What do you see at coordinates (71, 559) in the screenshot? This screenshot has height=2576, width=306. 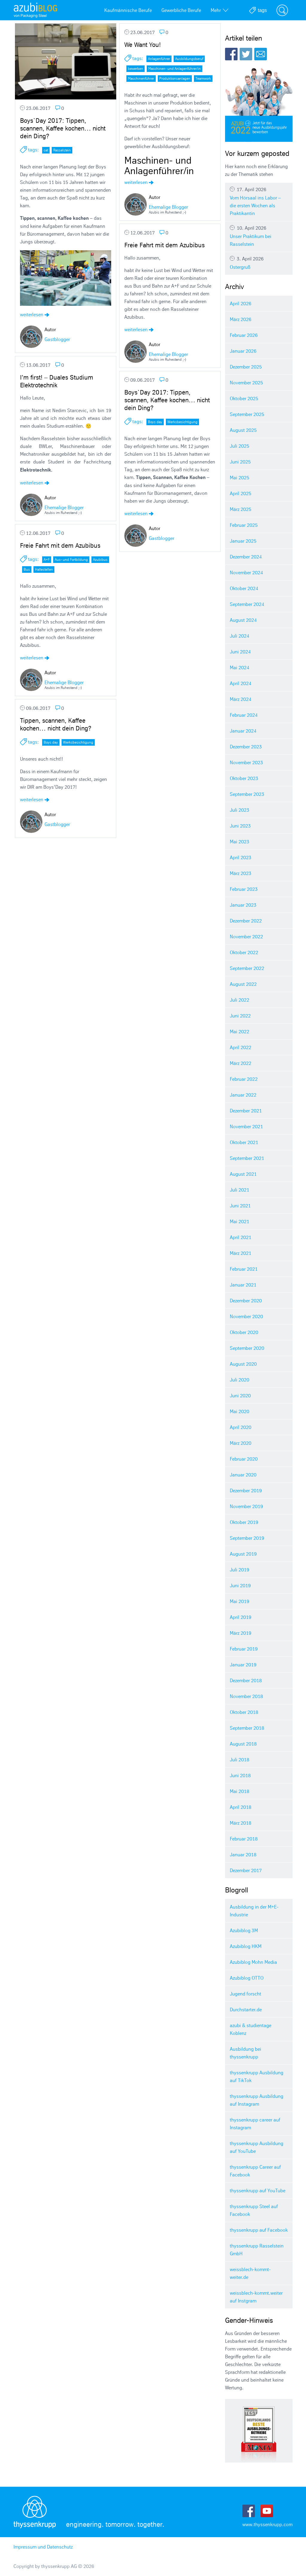 I see `Aus- und Fortbildung` at bounding box center [71, 559].